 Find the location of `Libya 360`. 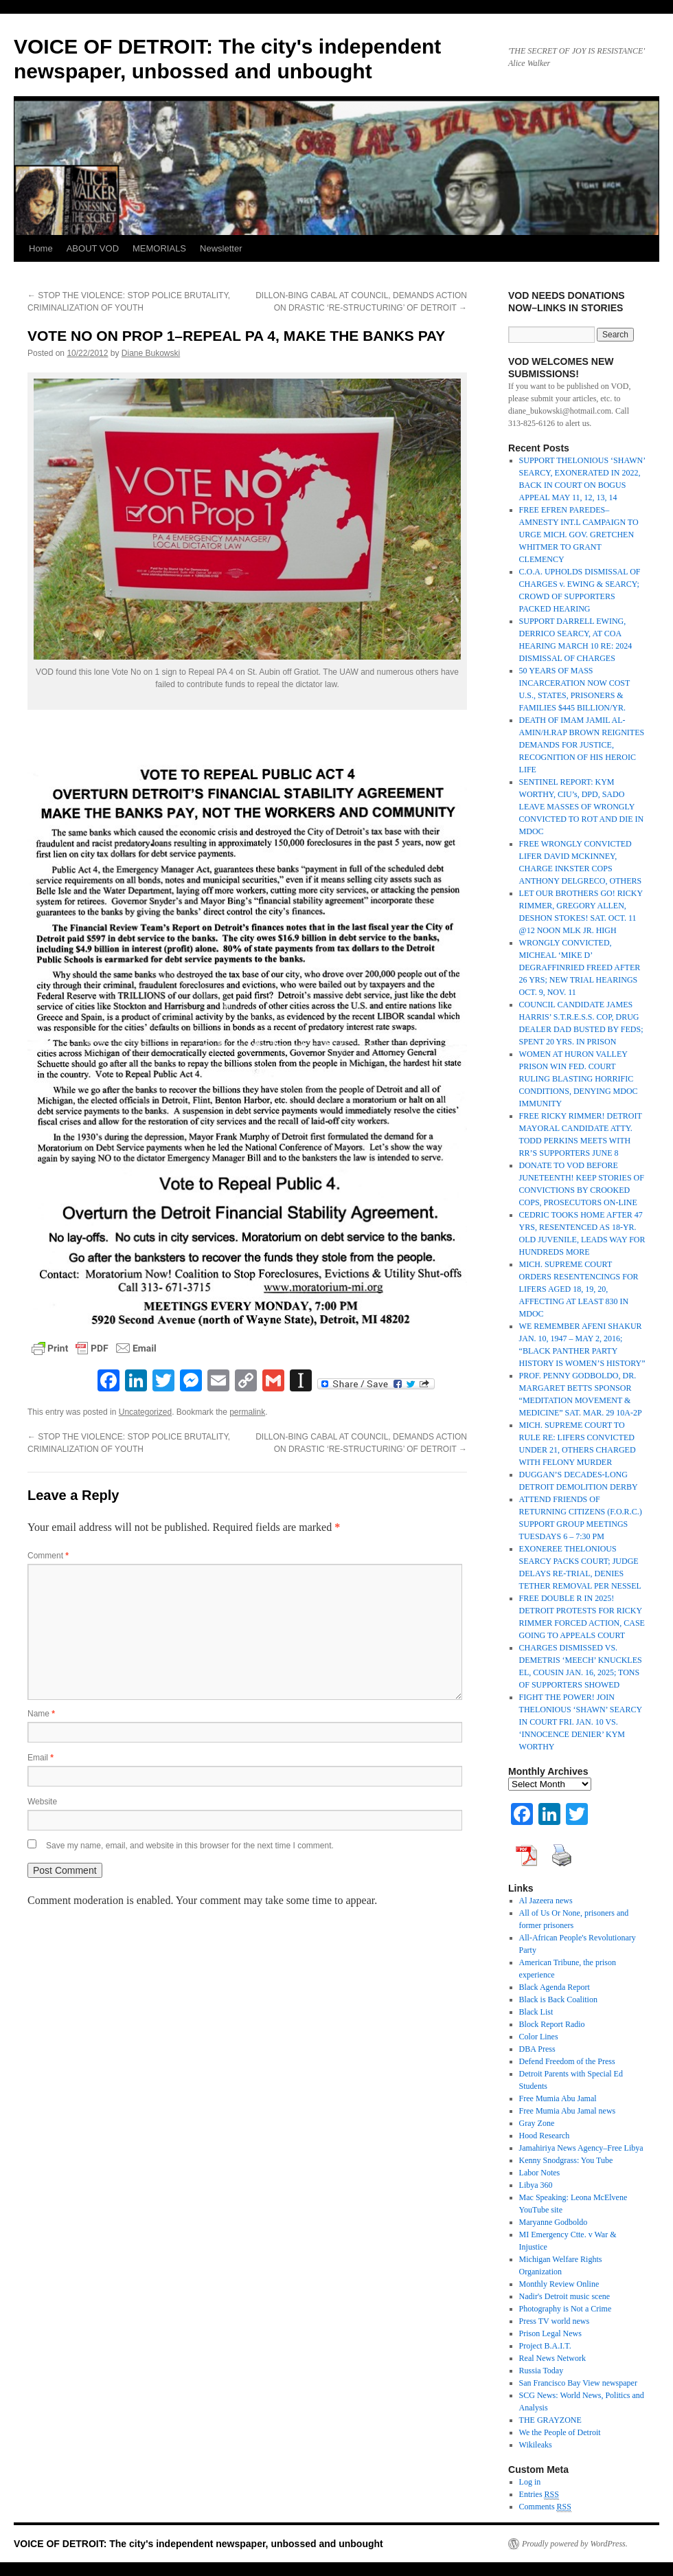

Libya 360 is located at coordinates (536, 2185).